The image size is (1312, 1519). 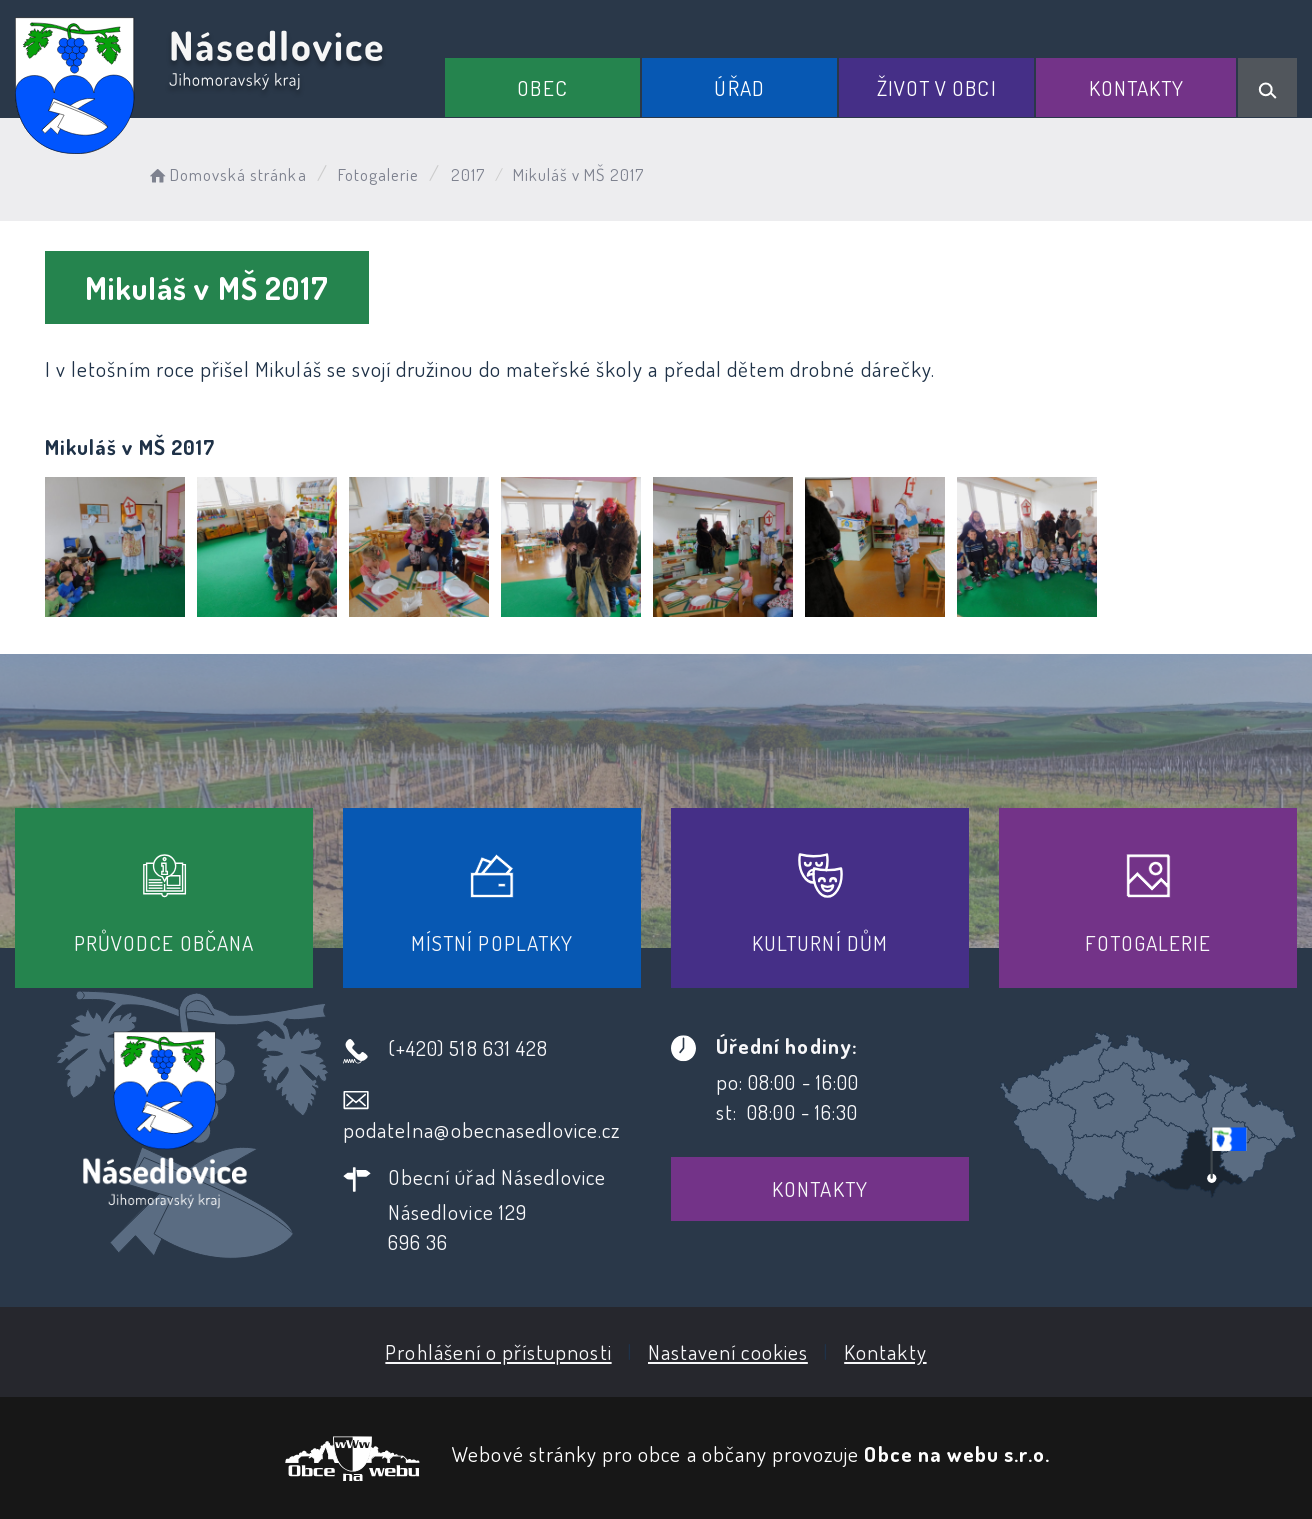 I want to click on Život v obci, so click(x=937, y=87).